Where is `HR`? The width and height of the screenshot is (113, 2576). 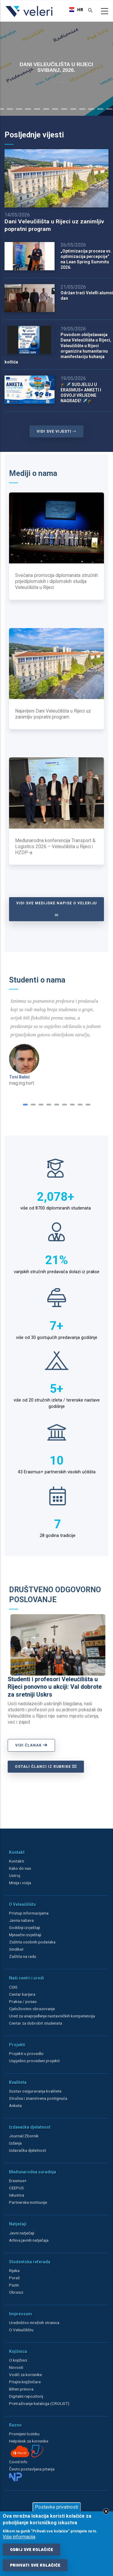
HR is located at coordinates (74, 9).